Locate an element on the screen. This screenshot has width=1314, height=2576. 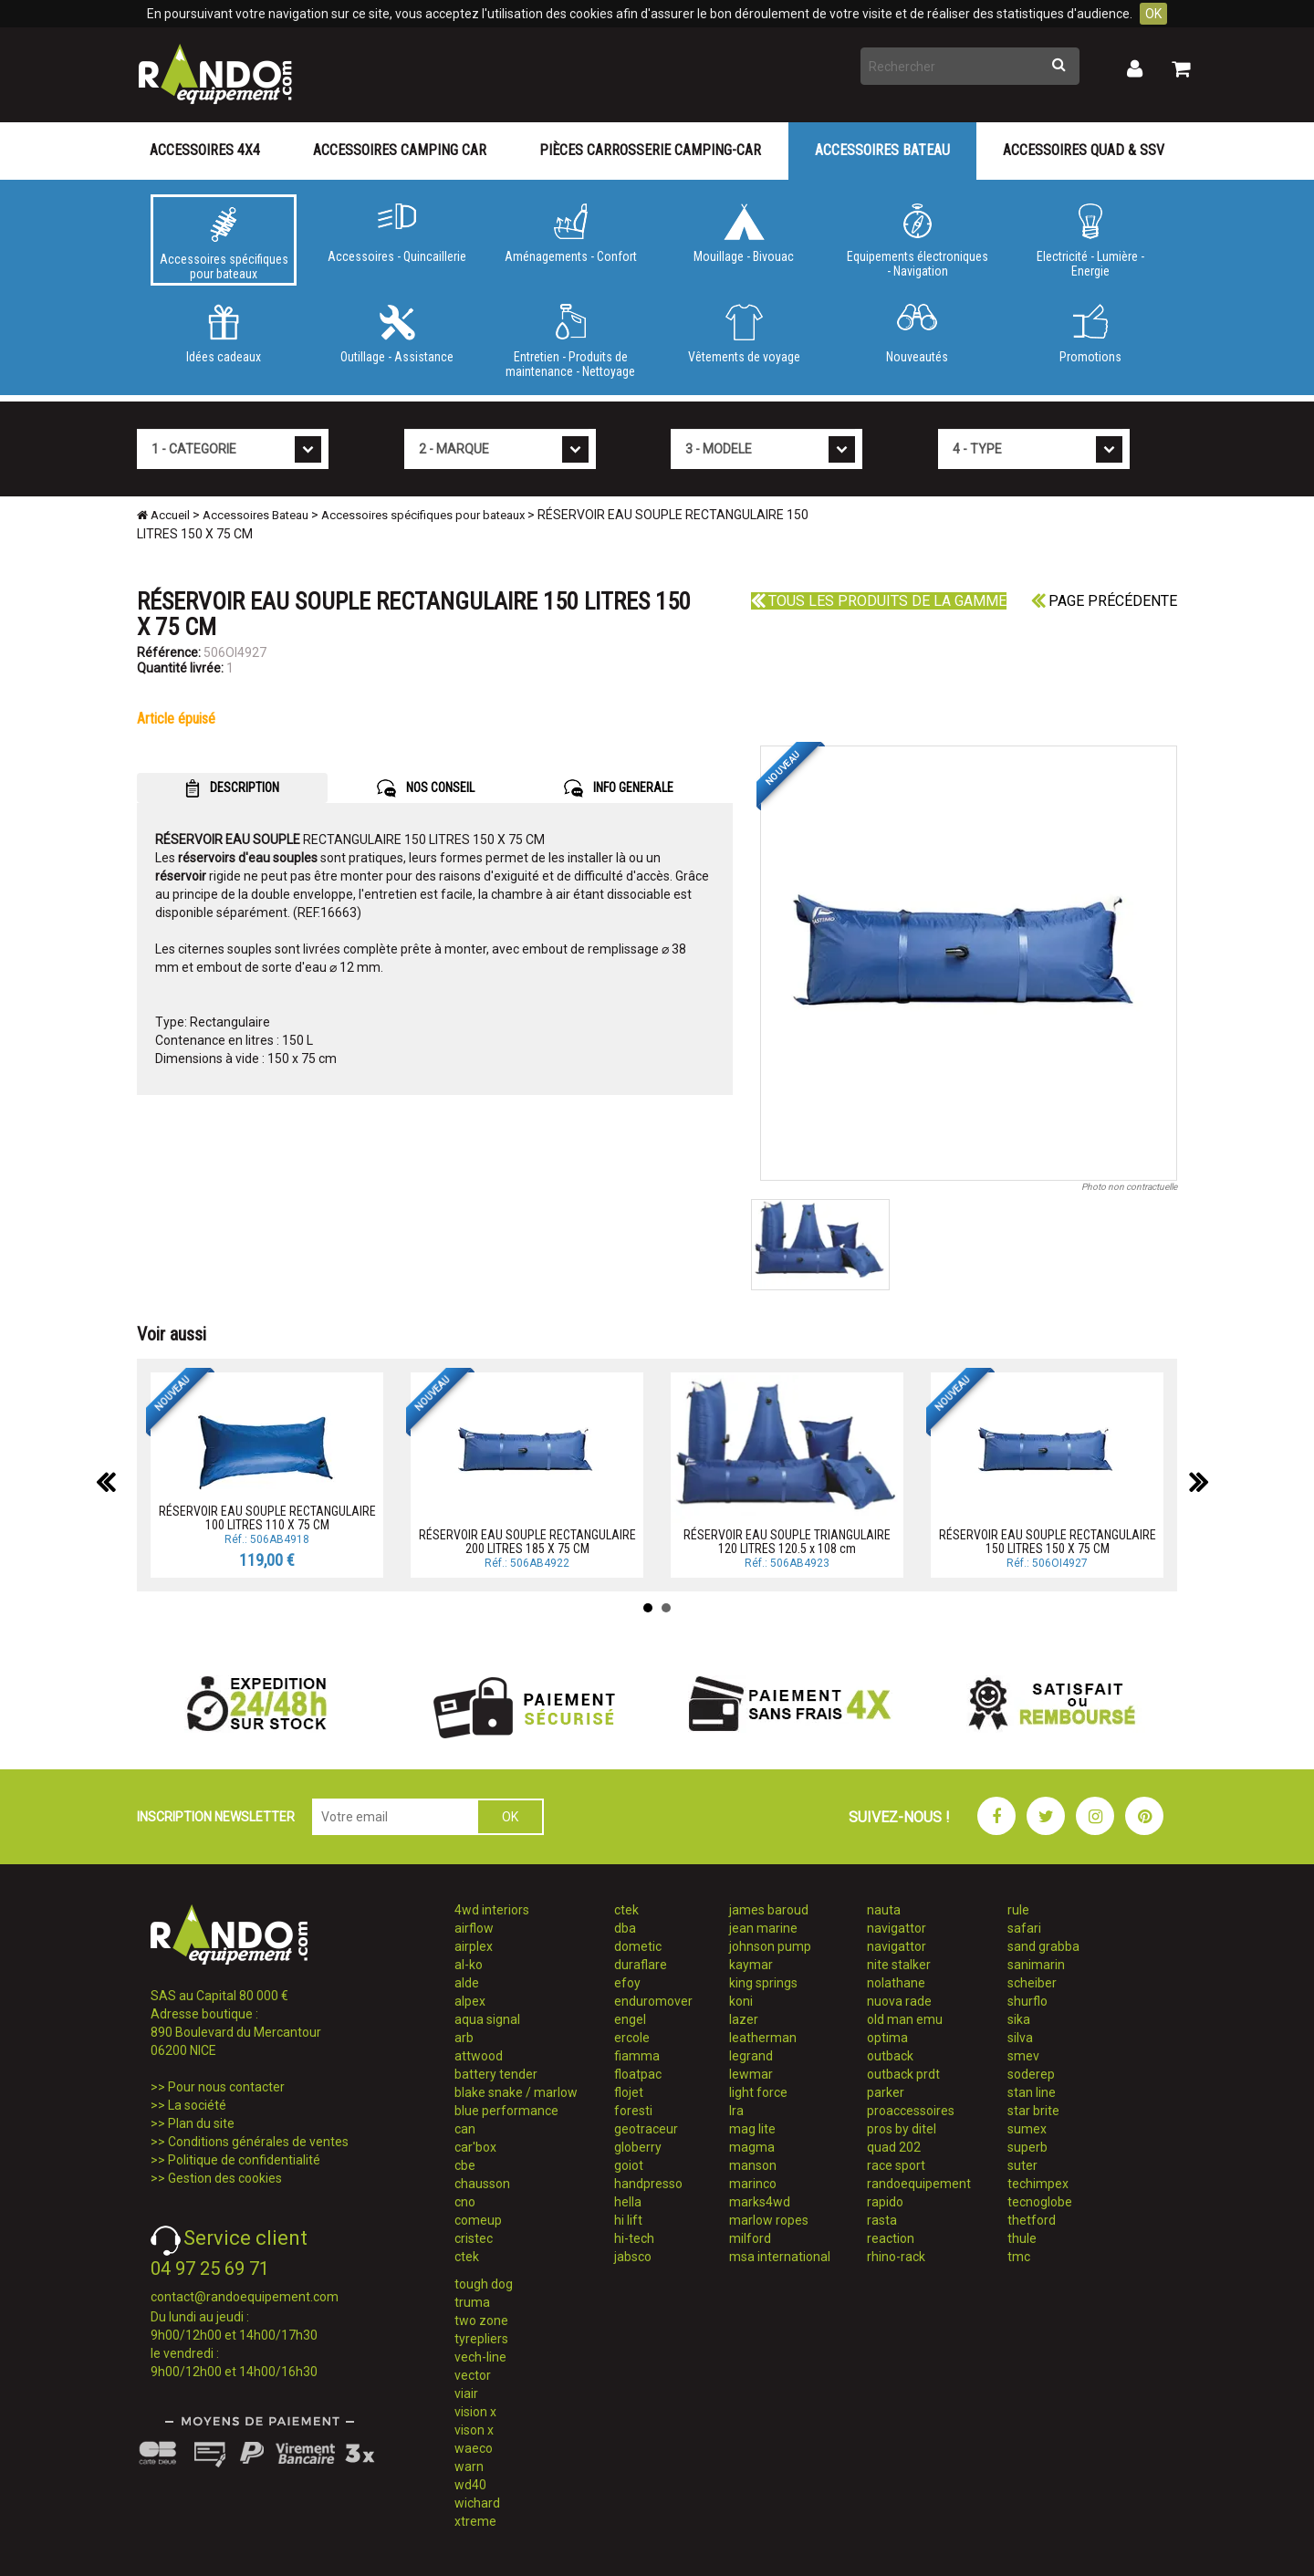
shurflo is located at coordinates (1027, 2001).